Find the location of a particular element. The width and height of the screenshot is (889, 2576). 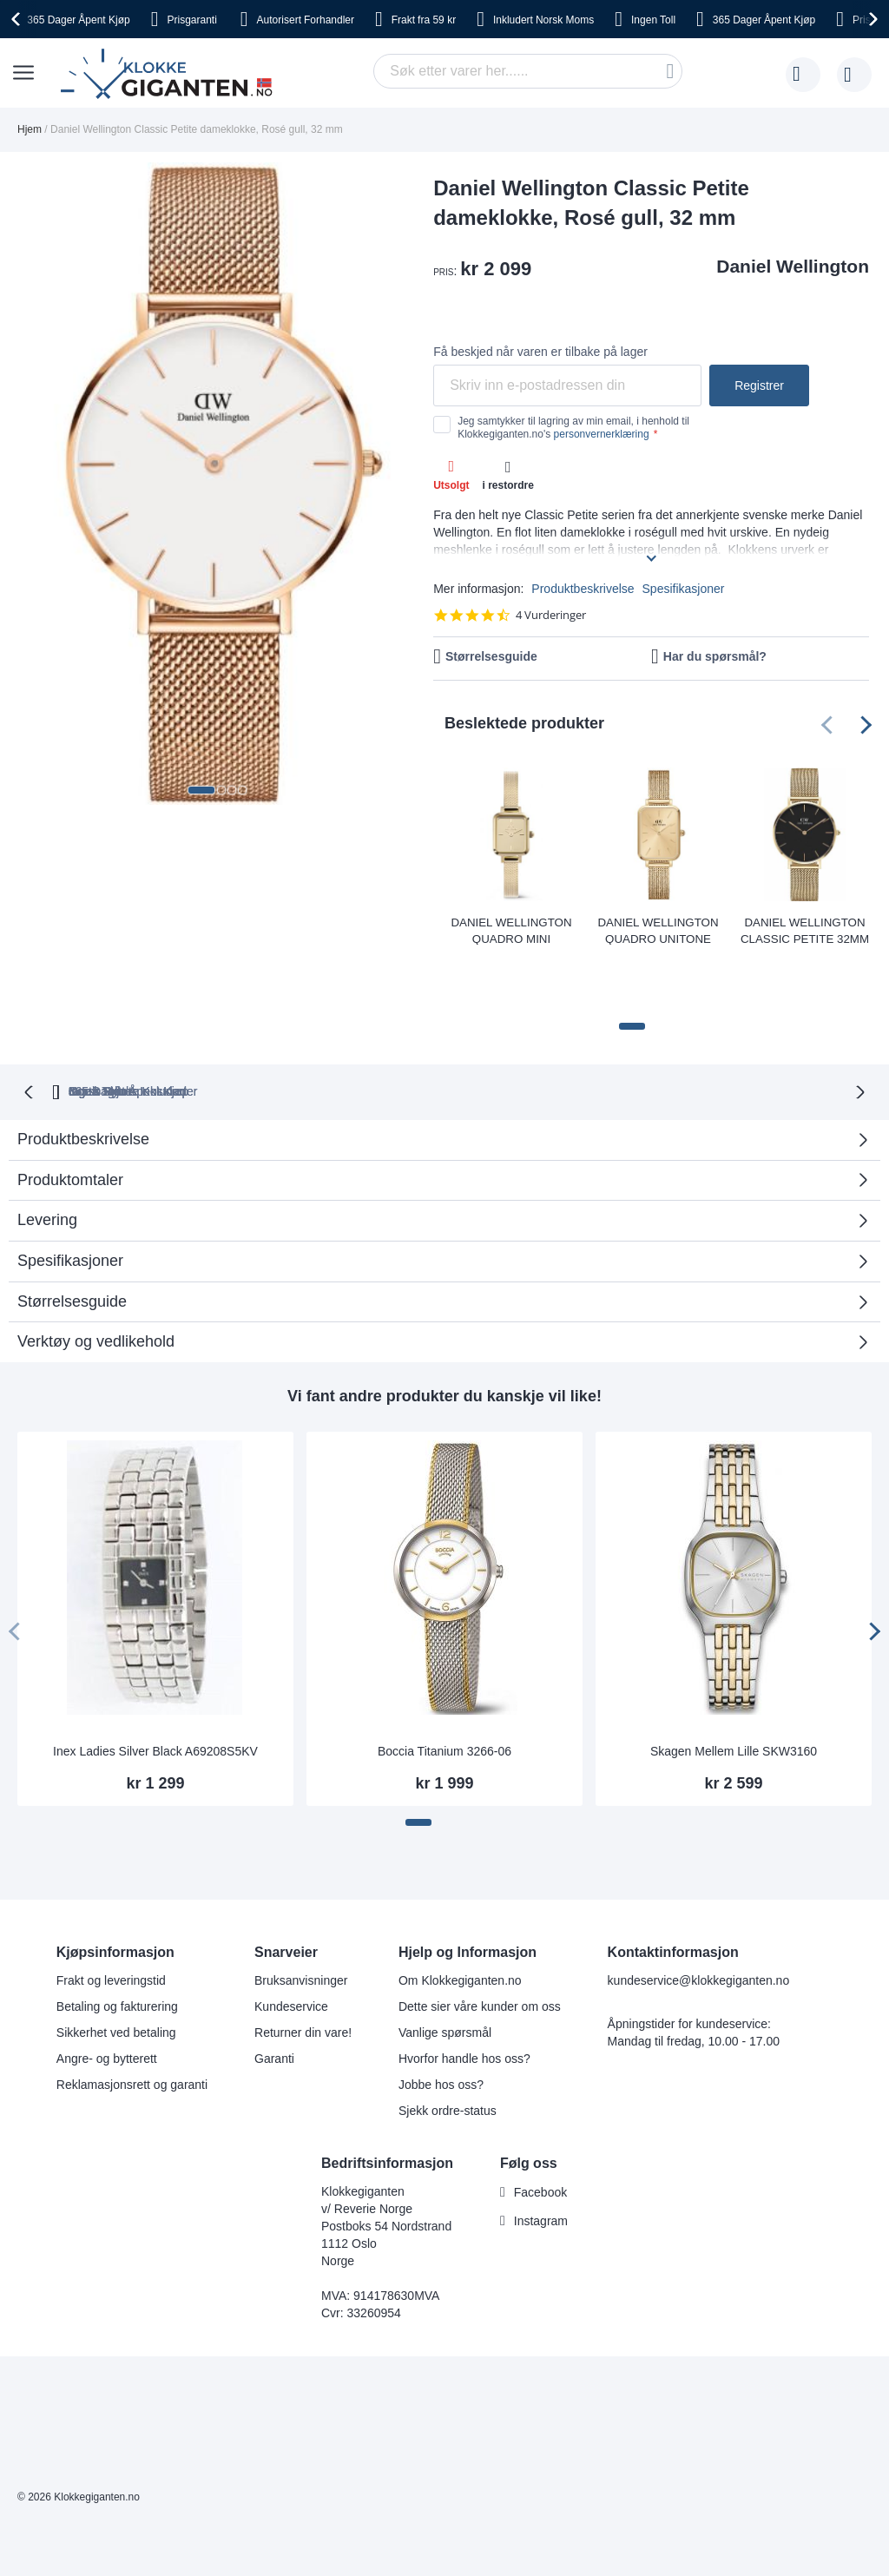

Sikkerhet ved betaling is located at coordinates (116, 1970).